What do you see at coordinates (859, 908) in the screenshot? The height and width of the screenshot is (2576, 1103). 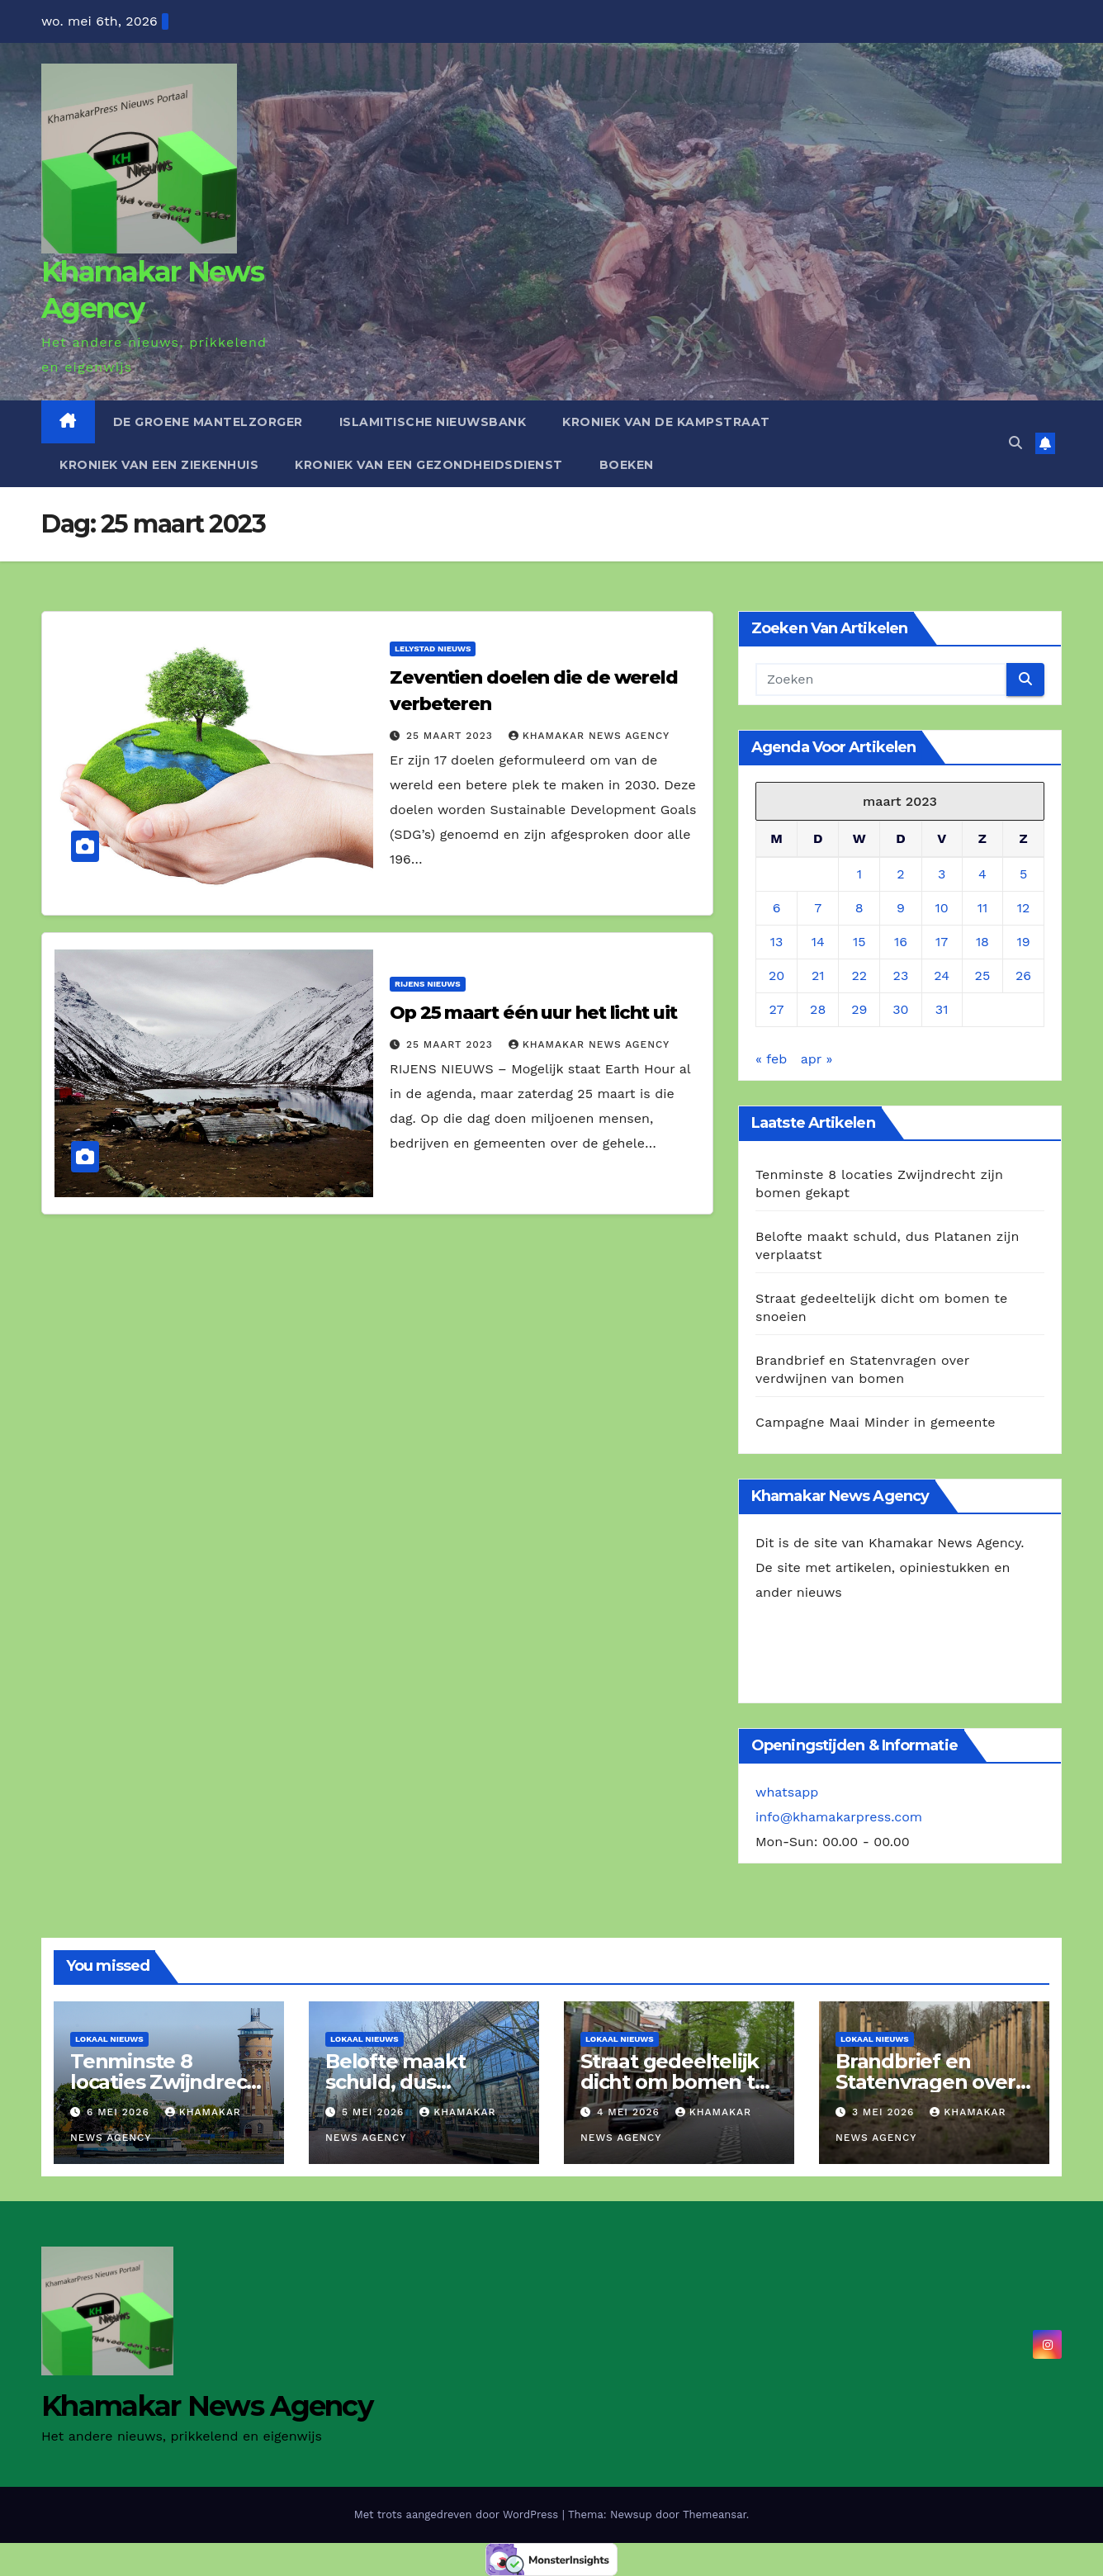 I see `8 [Berichten gepubliceerd op 8 March 2023]` at bounding box center [859, 908].